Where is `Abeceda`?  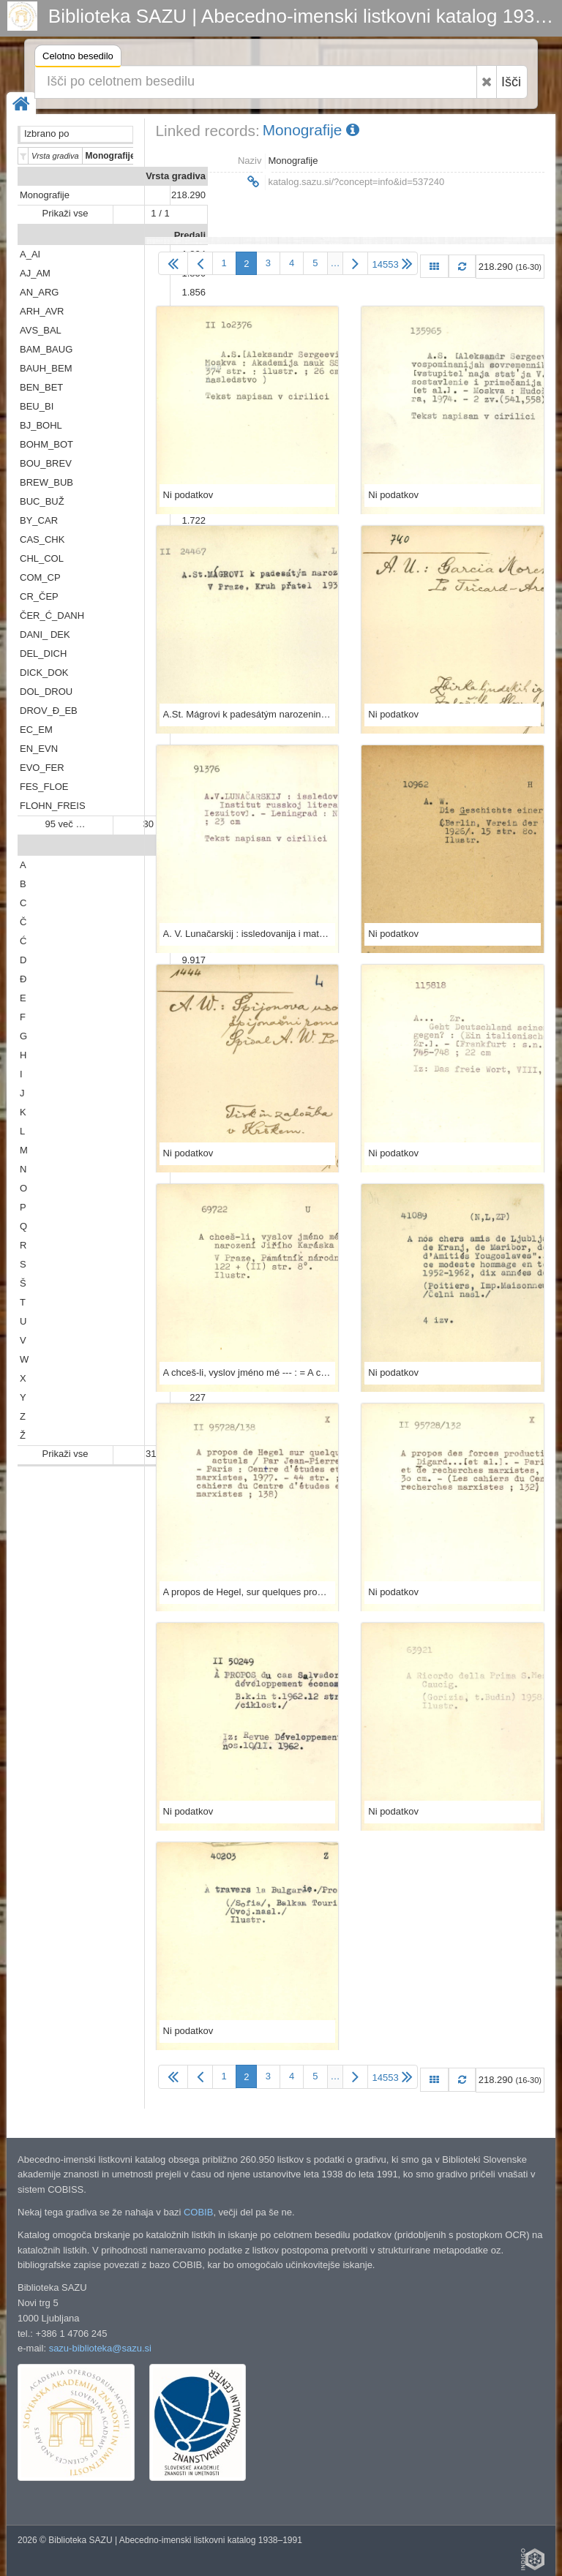
Abeceda is located at coordinates (186, 845).